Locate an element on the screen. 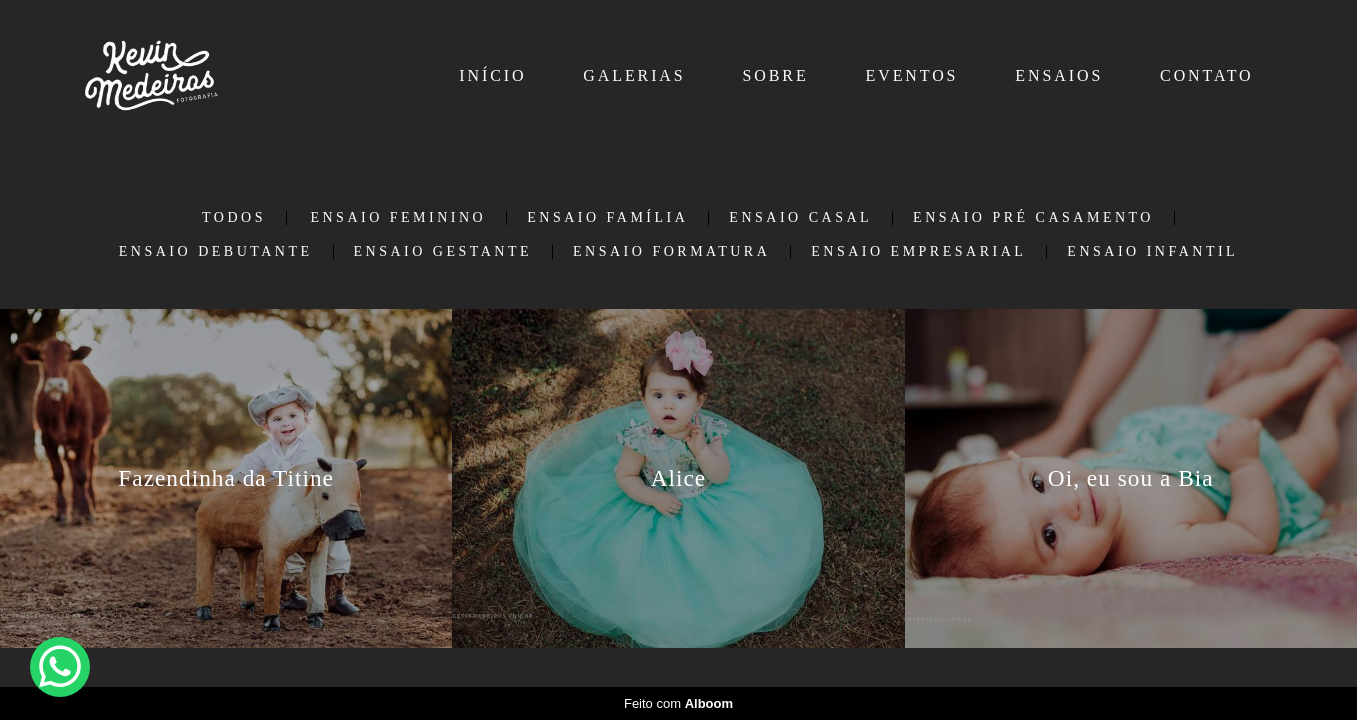 The width and height of the screenshot is (1357, 720). Ensaio Infantil is located at coordinates (1152, 252).